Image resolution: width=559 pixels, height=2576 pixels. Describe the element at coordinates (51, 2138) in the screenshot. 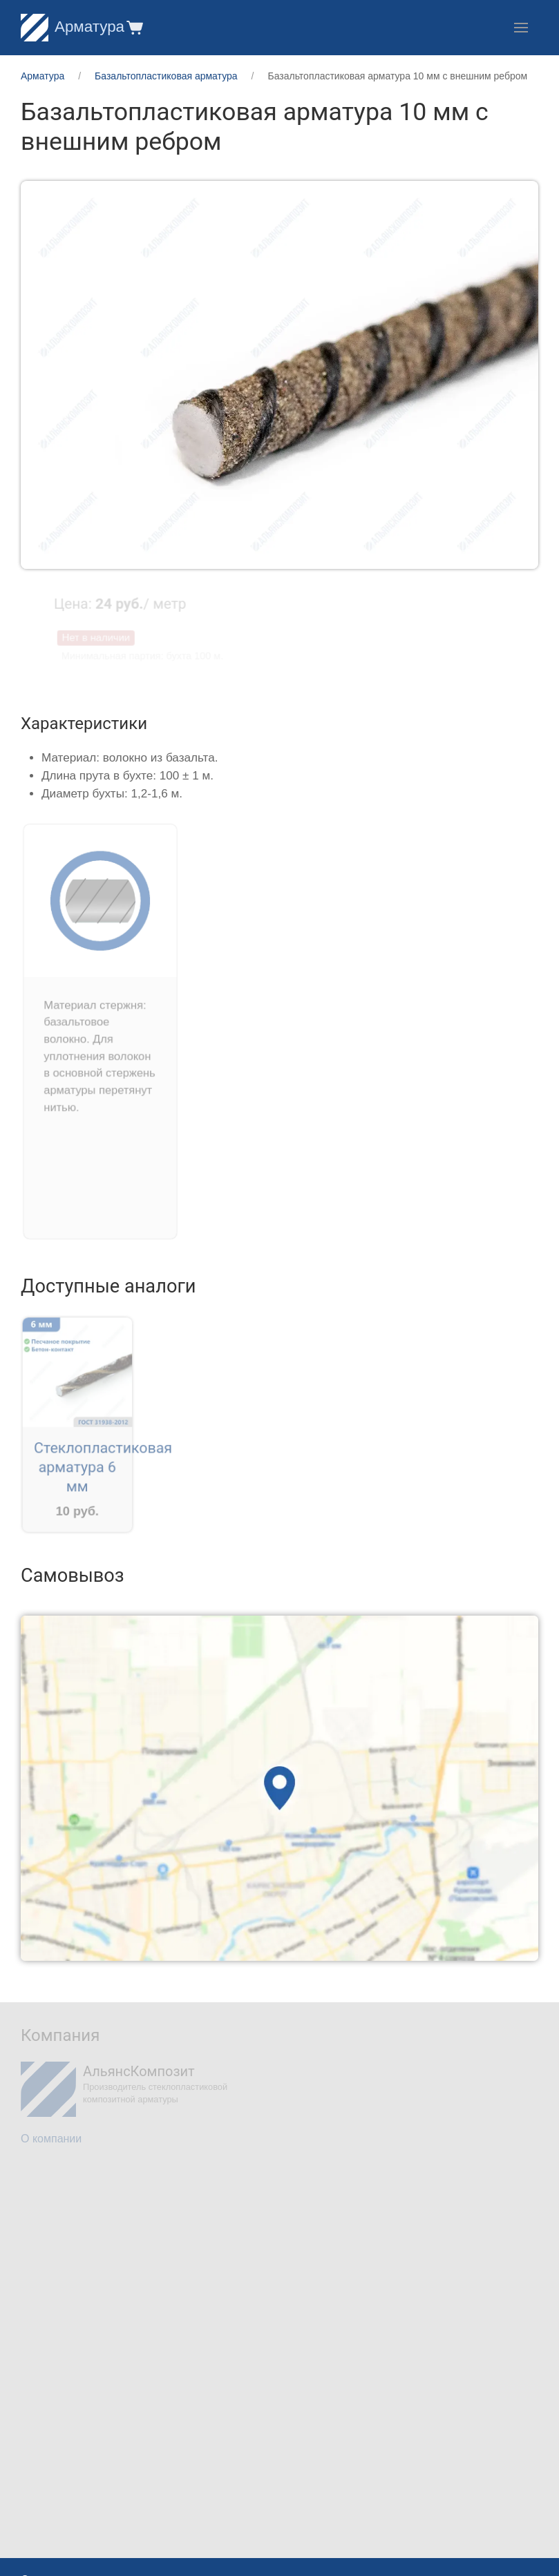

I see `О компании` at that location.